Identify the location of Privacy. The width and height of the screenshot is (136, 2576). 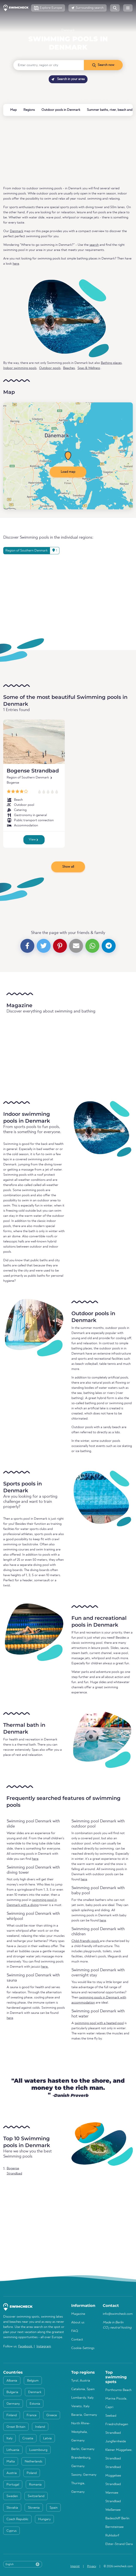
(91, 2566).